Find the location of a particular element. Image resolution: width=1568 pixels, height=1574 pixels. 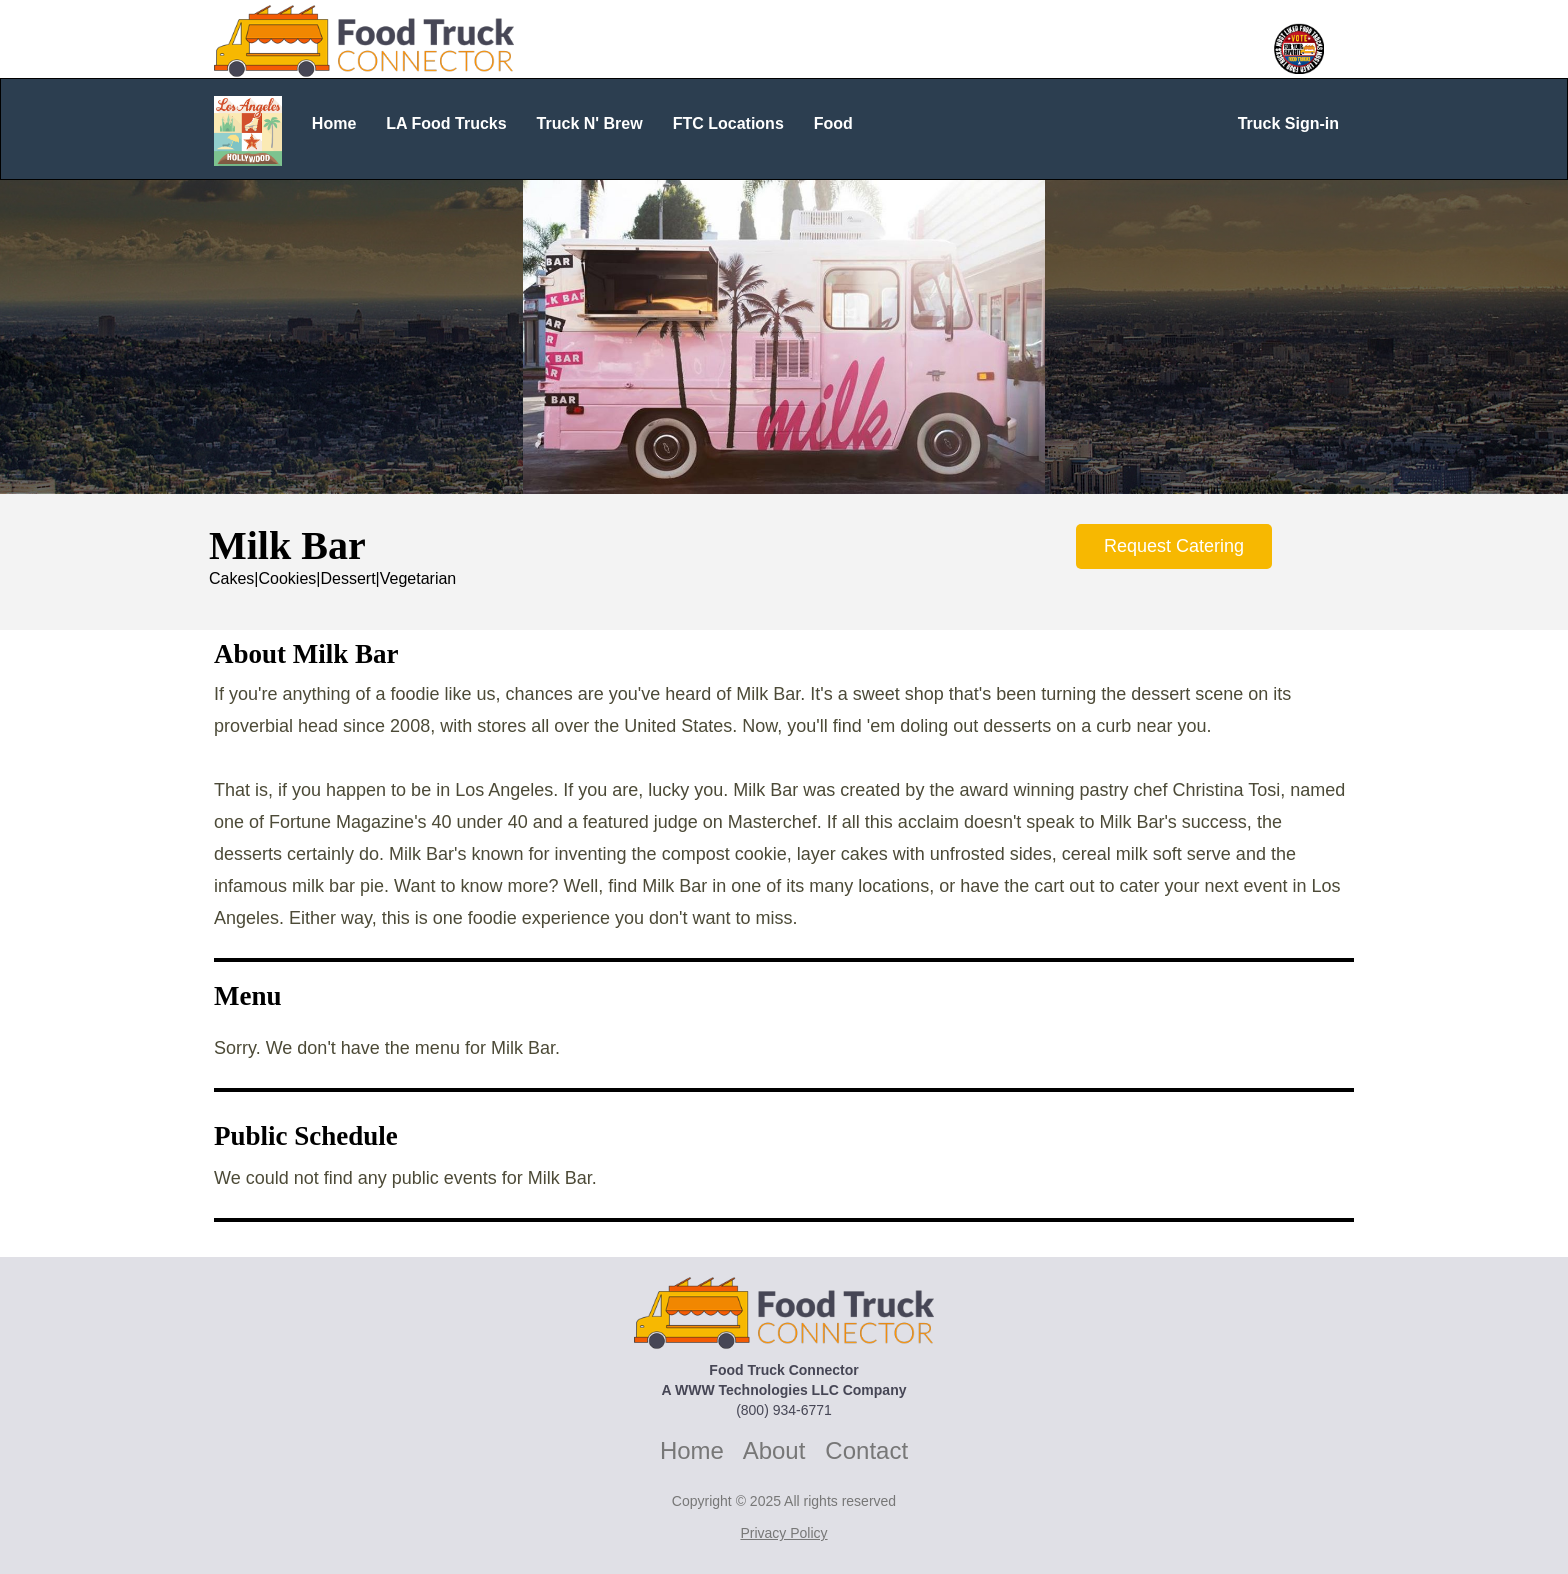

Contact is located at coordinates (866, 1450).